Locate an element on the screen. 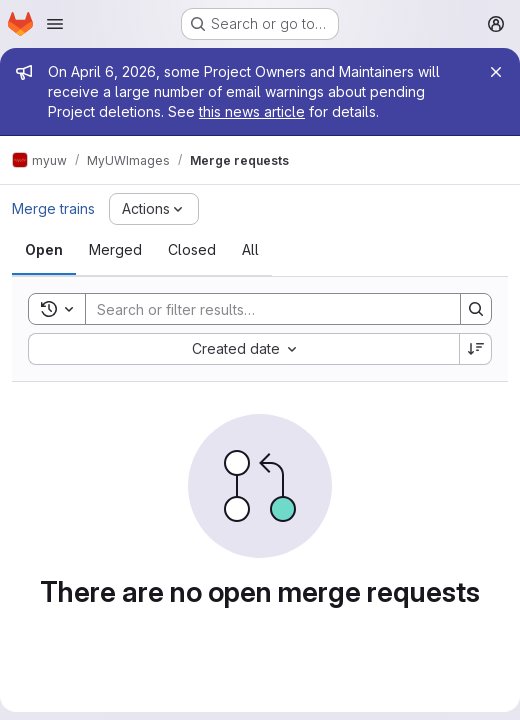  [Search] is located at coordinates (263, 309).